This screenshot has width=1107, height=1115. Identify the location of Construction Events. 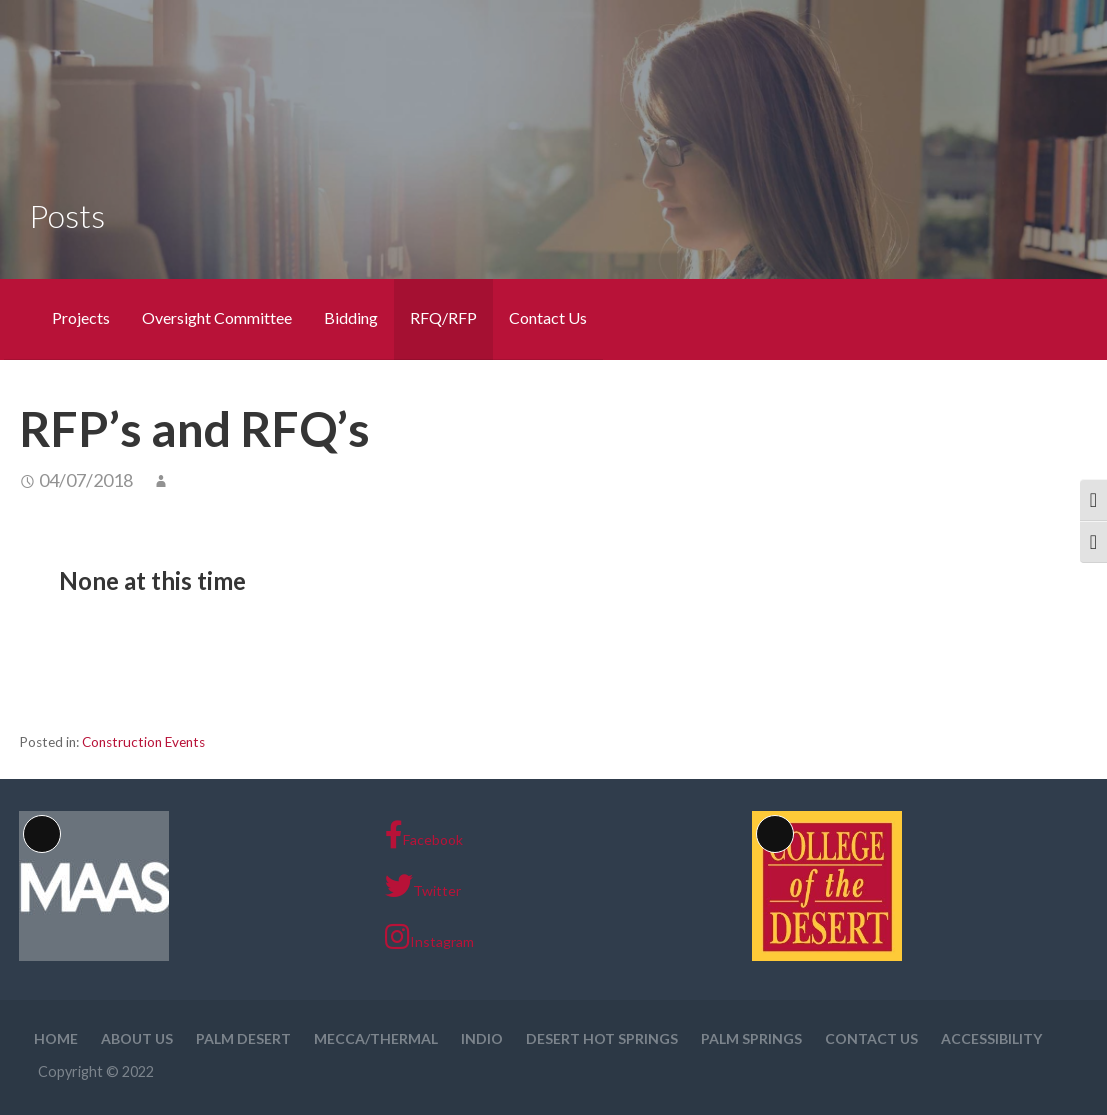
(143, 742).